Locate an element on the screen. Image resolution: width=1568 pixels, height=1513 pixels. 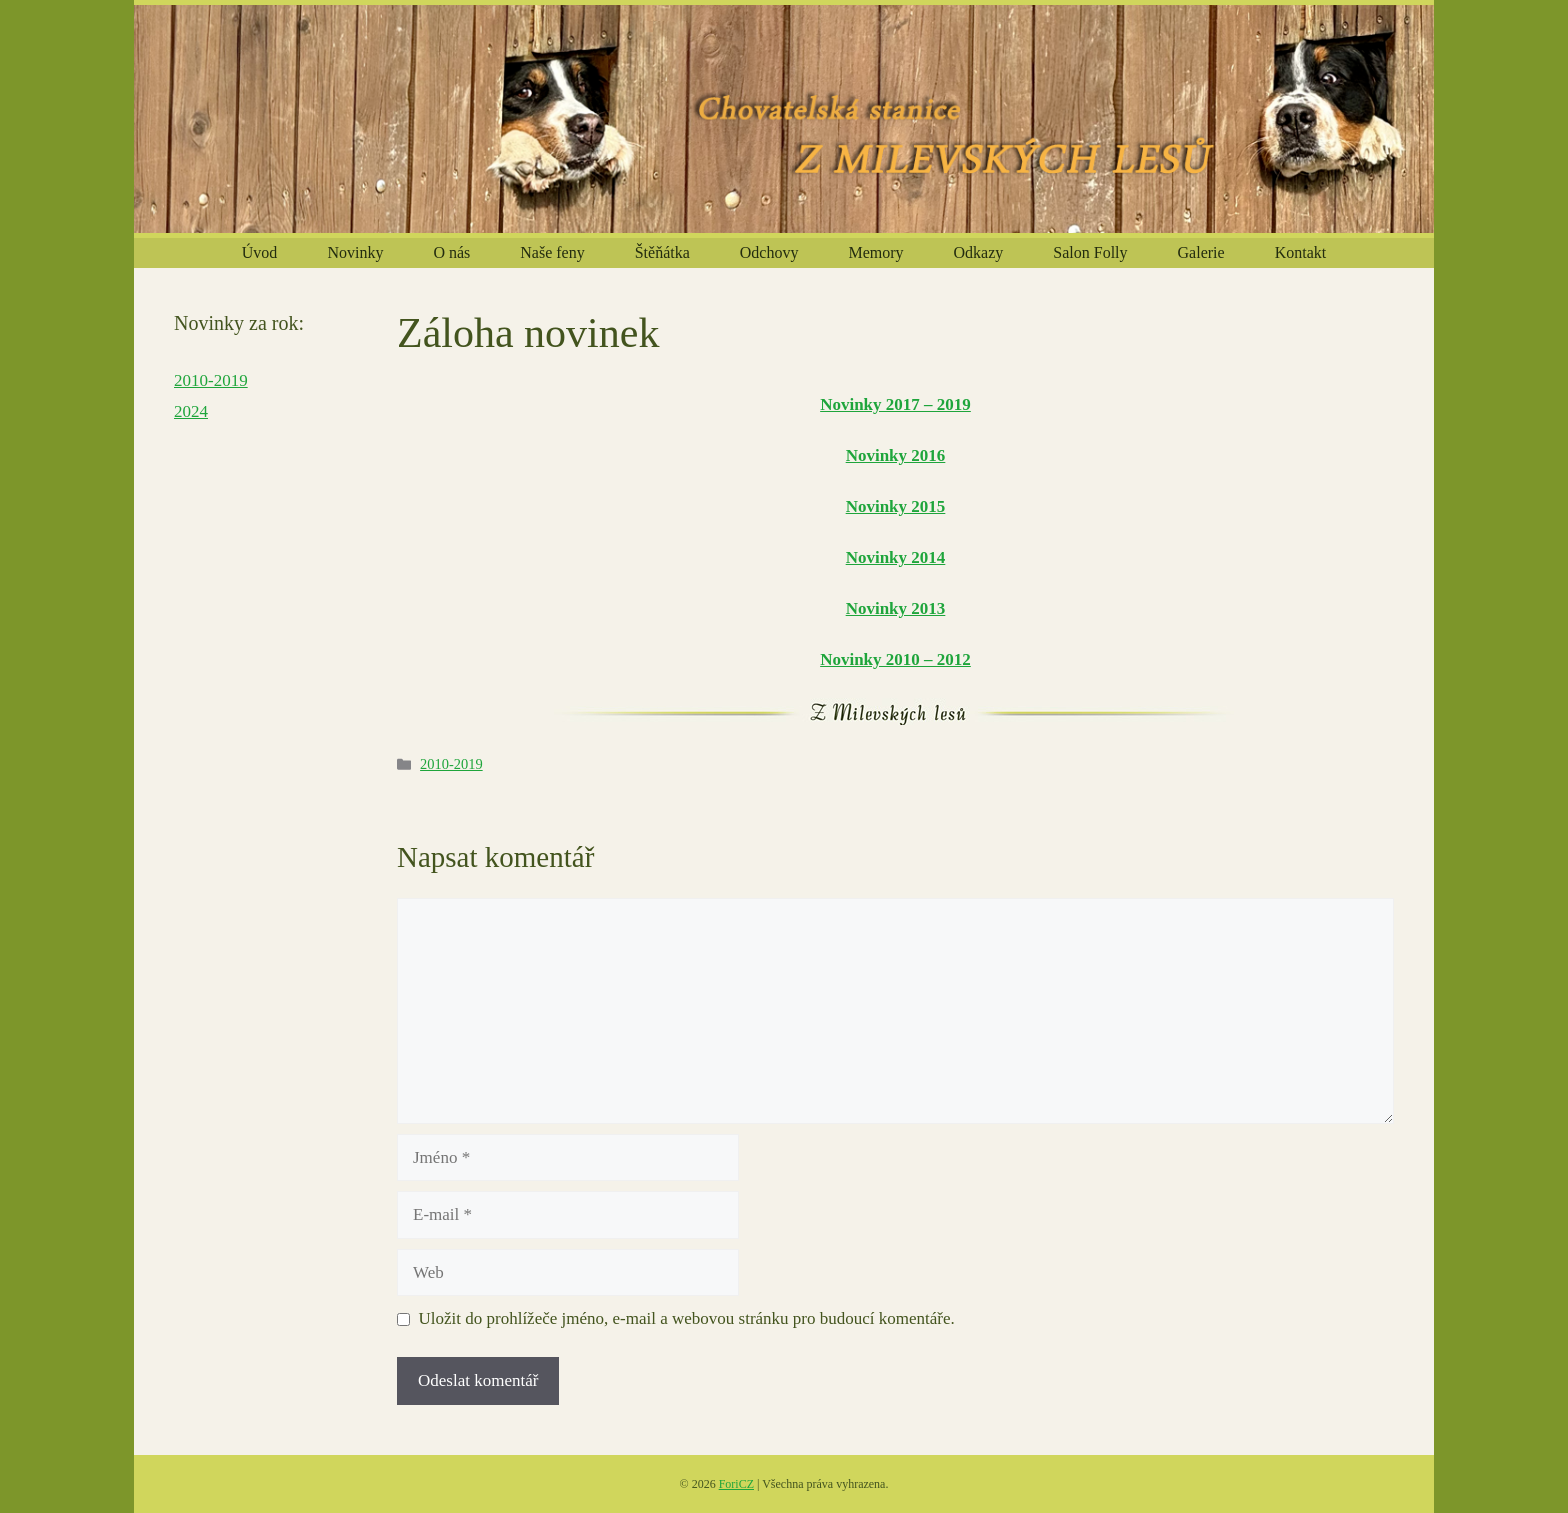
O nás is located at coordinates (451, 252).